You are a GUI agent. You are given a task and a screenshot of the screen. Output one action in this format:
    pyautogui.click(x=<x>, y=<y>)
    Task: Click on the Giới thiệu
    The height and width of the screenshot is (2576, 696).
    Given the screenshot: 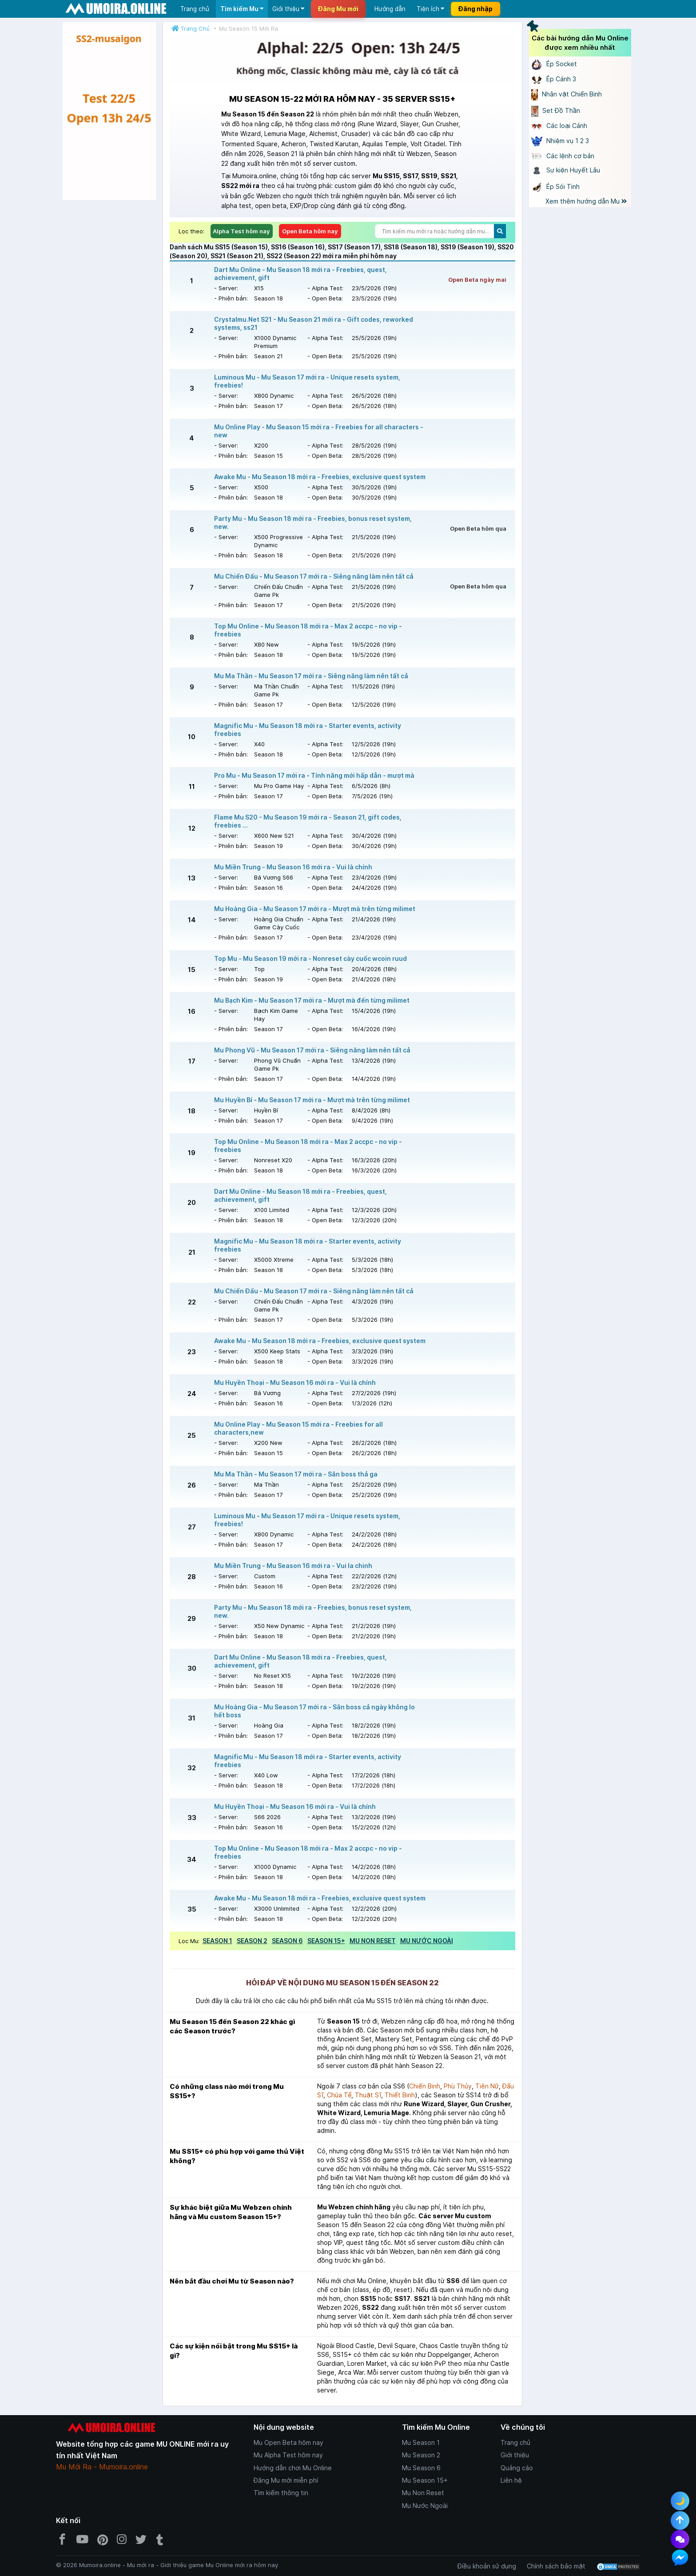 What is the action you would take?
    pyautogui.click(x=288, y=8)
    